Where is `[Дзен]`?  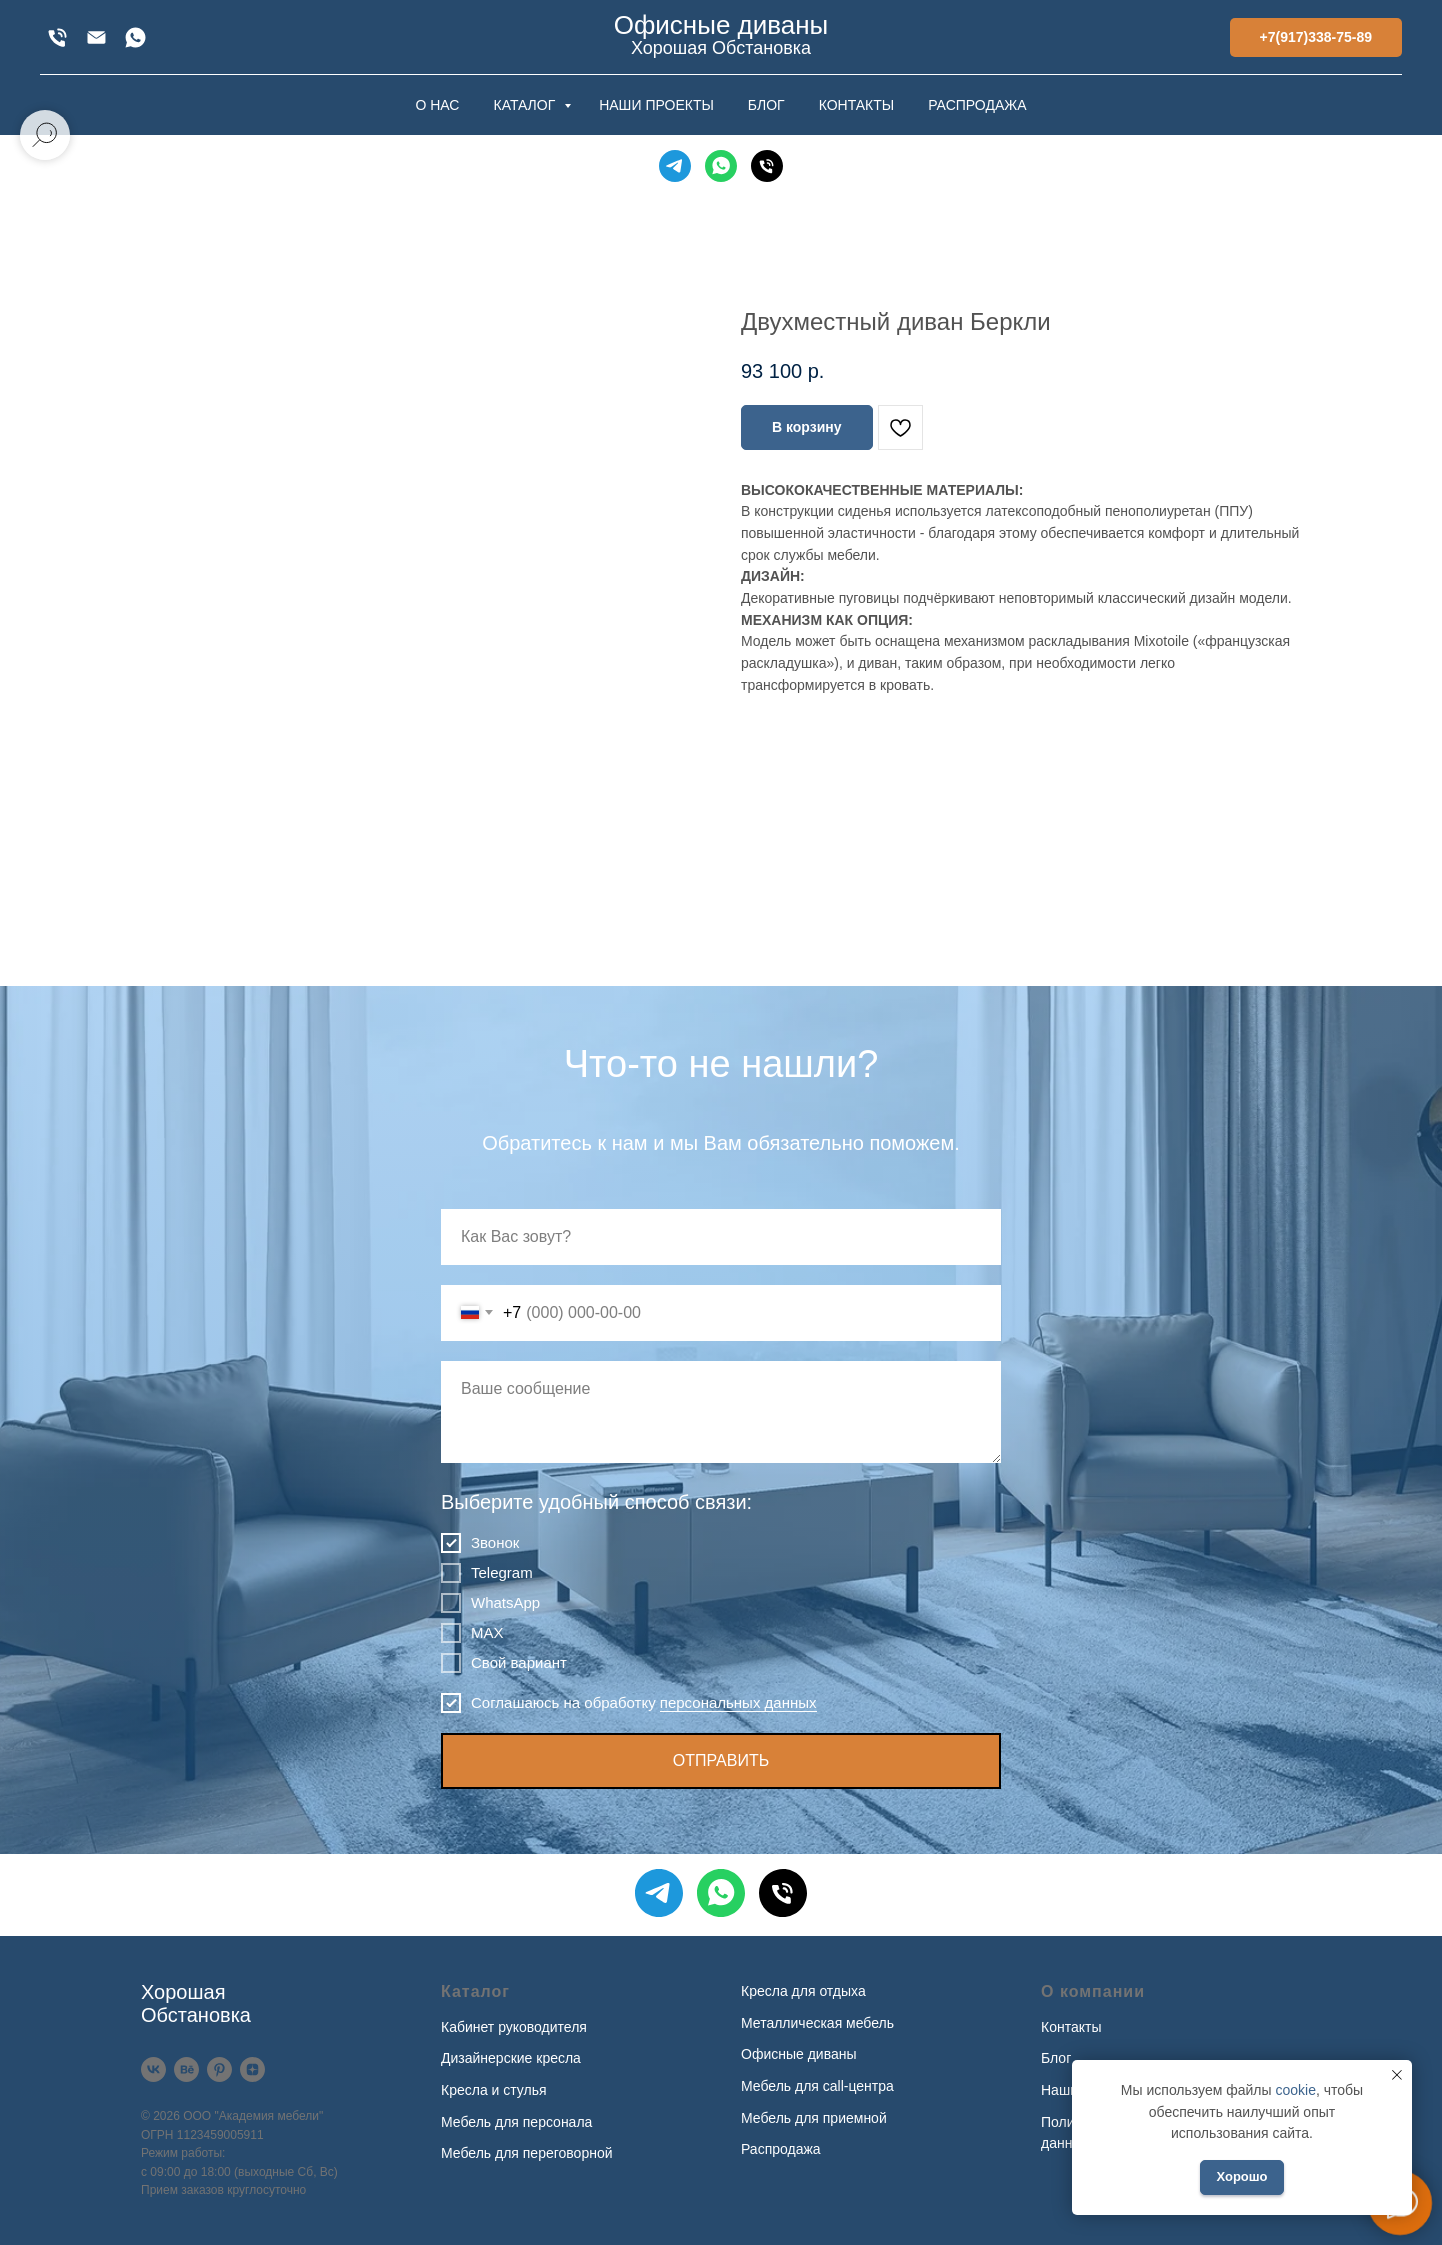
[Дзен] is located at coordinates (252, 2069).